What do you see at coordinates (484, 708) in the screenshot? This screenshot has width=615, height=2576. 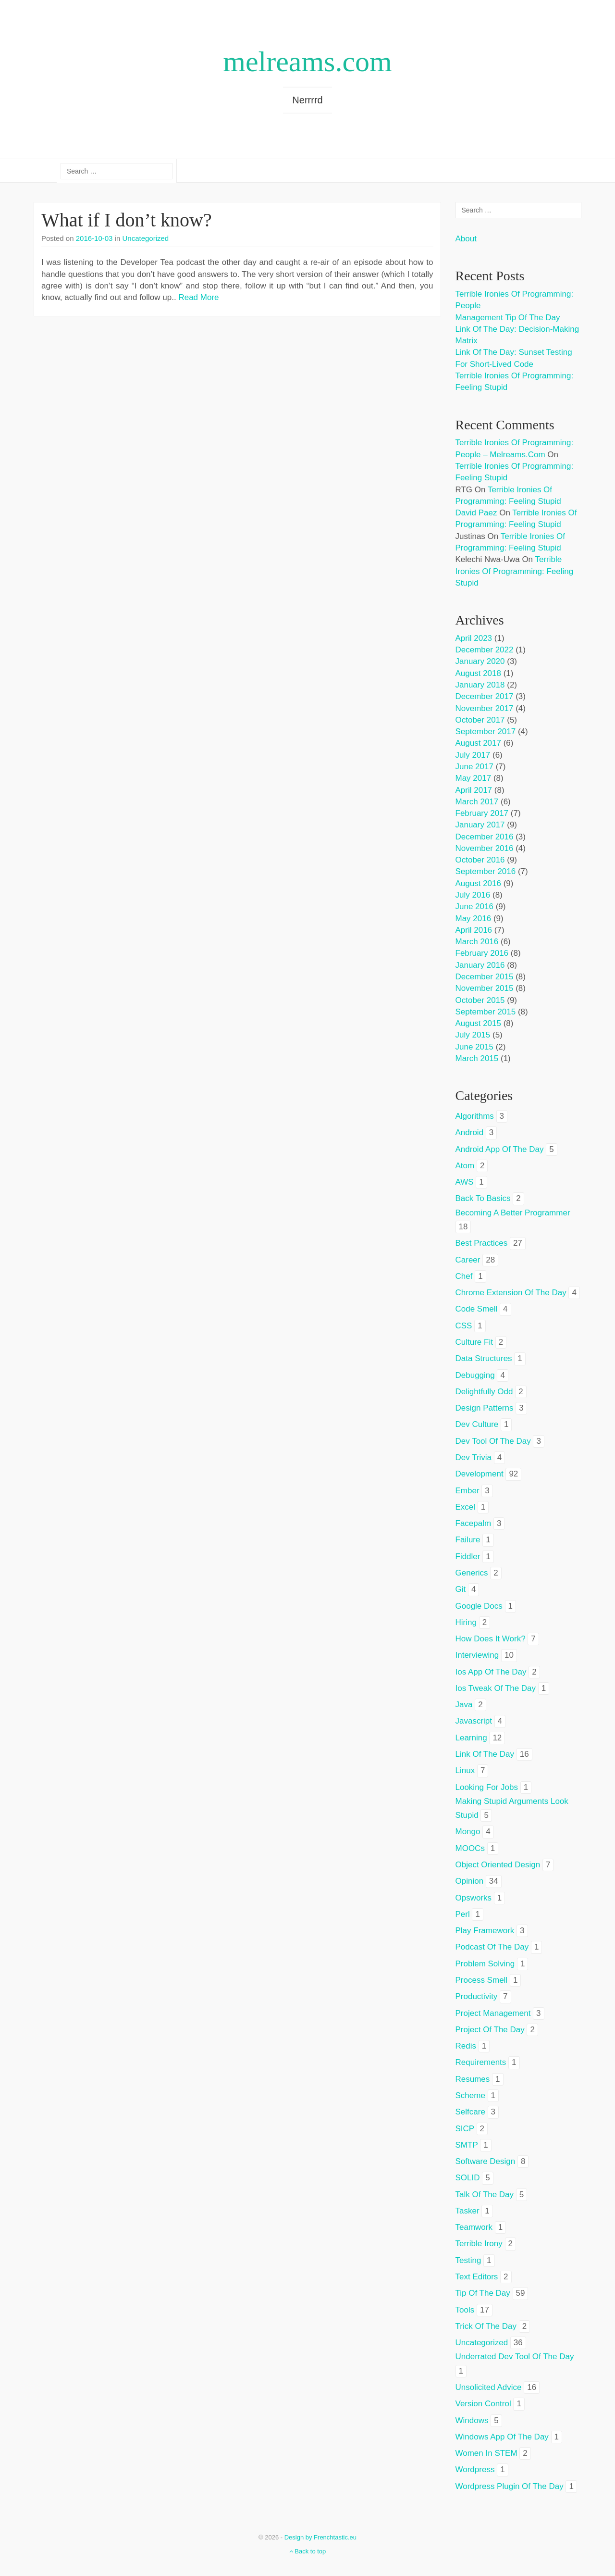 I see `November 2017` at bounding box center [484, 708].